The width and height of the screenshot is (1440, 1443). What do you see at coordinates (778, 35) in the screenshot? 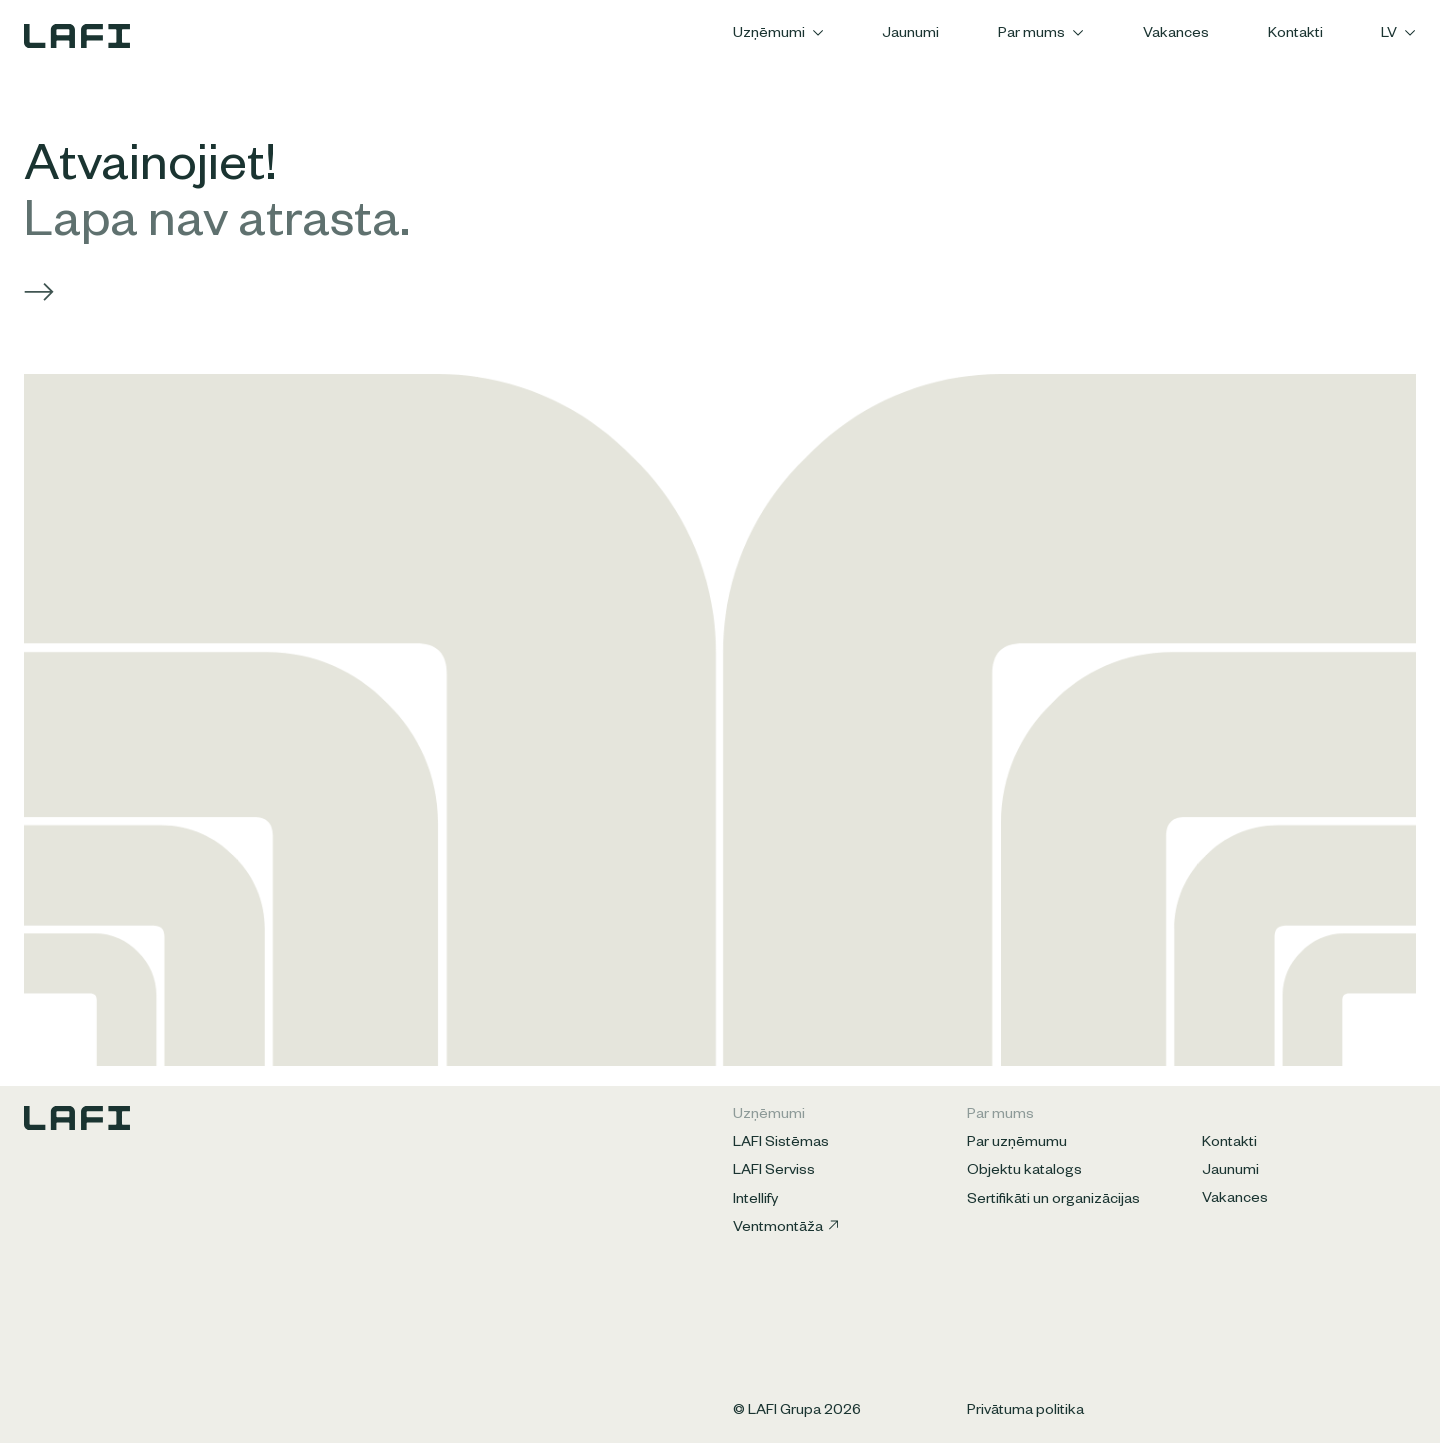
I see `Uzņēmumi` at bounding box center [778, 35].